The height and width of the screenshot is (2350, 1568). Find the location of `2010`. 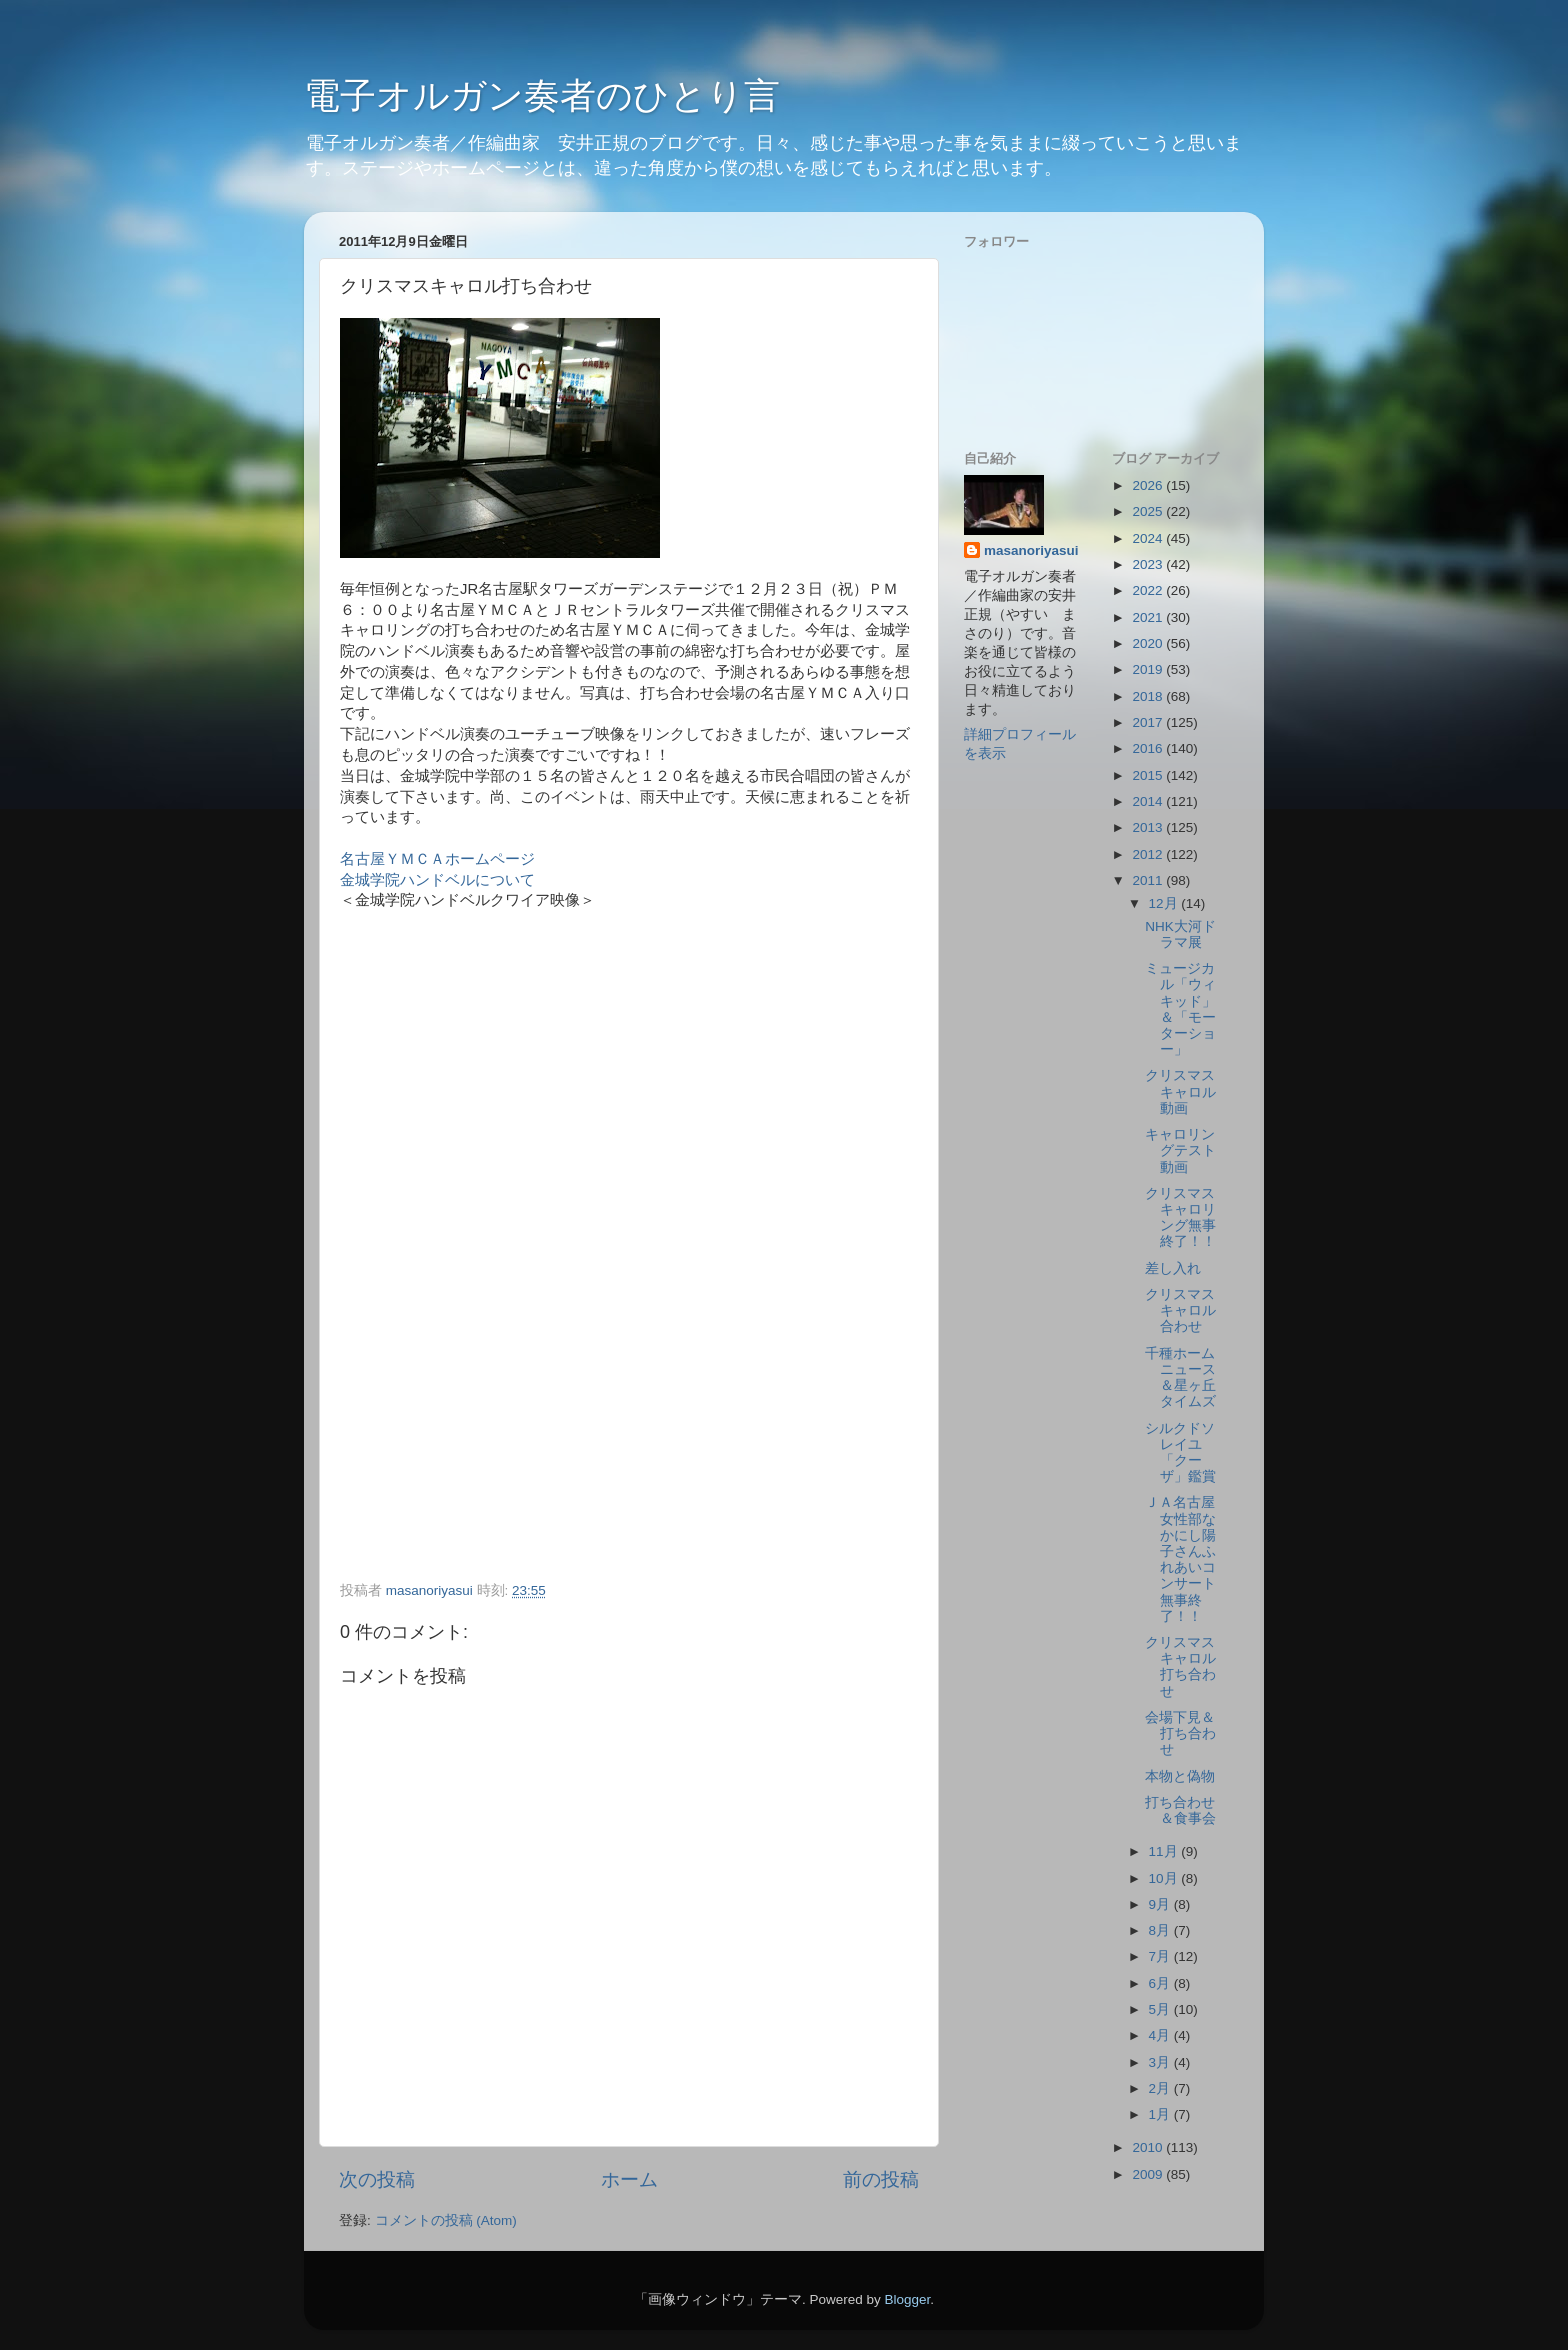

2010 is located at coordinates (1149, 2147).